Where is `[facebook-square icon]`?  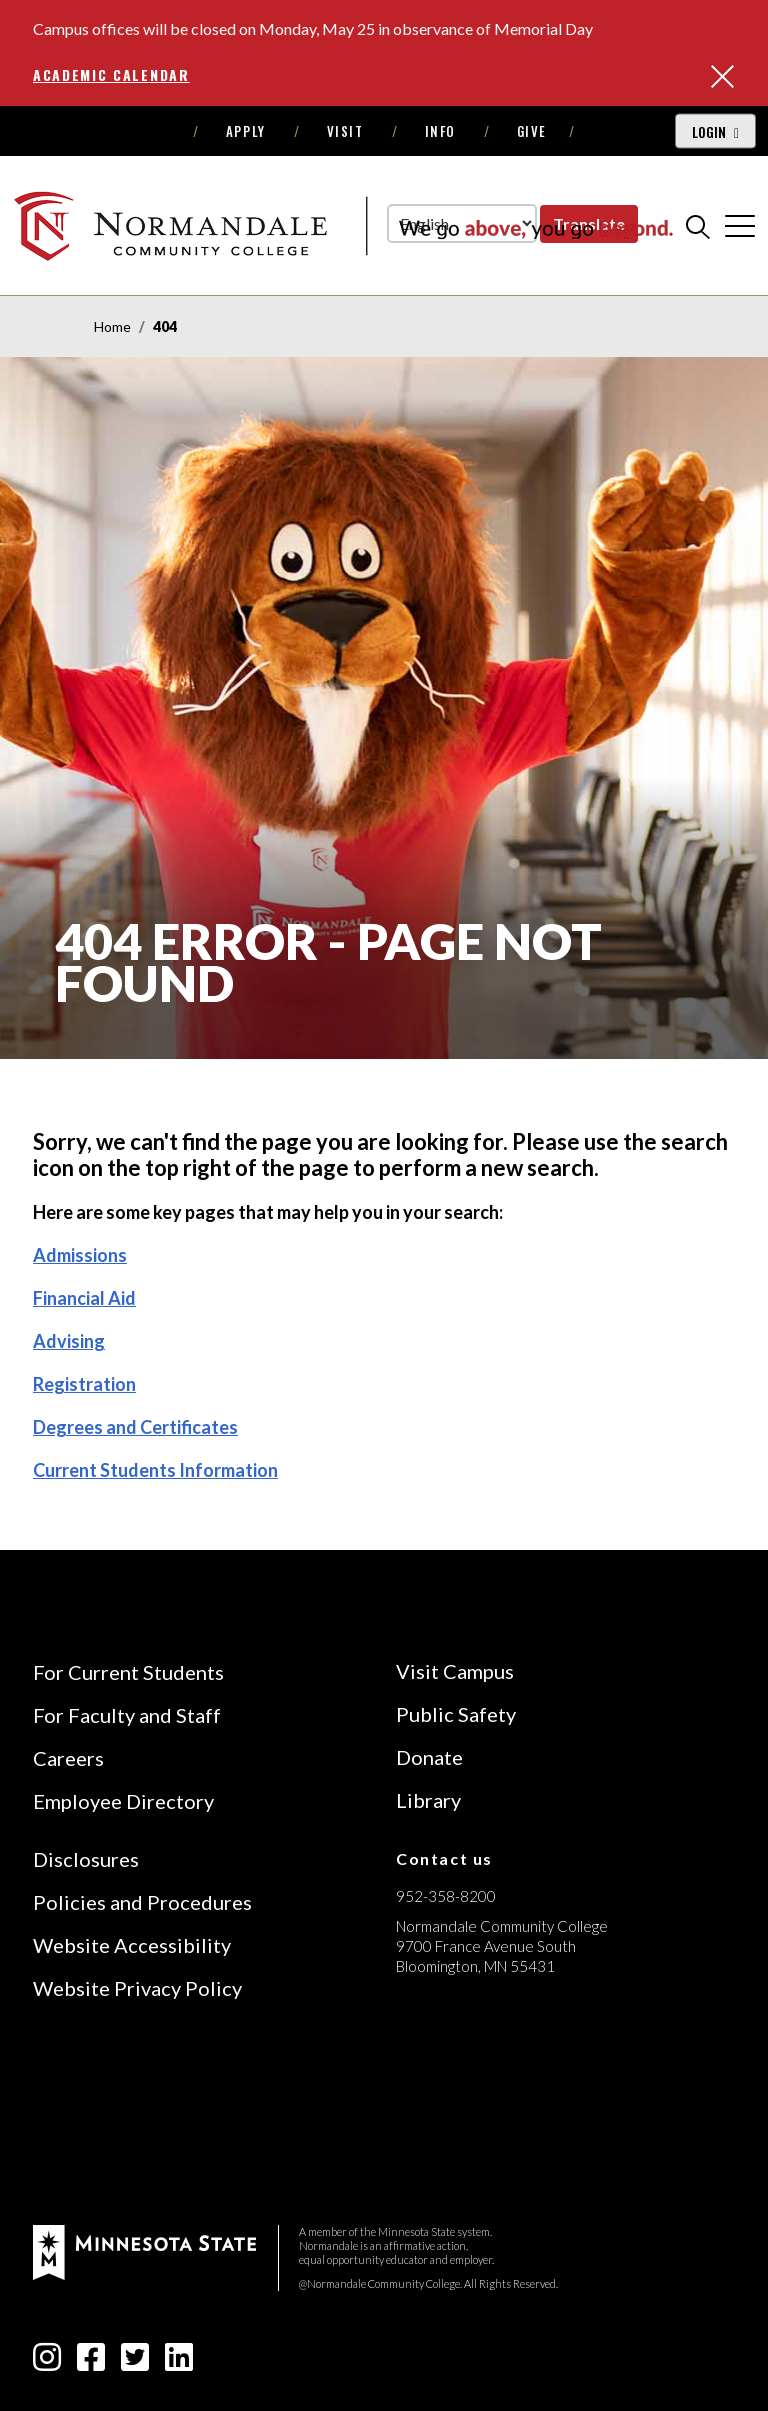 [facebook-square icon] is located at coordinates (91, 2362).